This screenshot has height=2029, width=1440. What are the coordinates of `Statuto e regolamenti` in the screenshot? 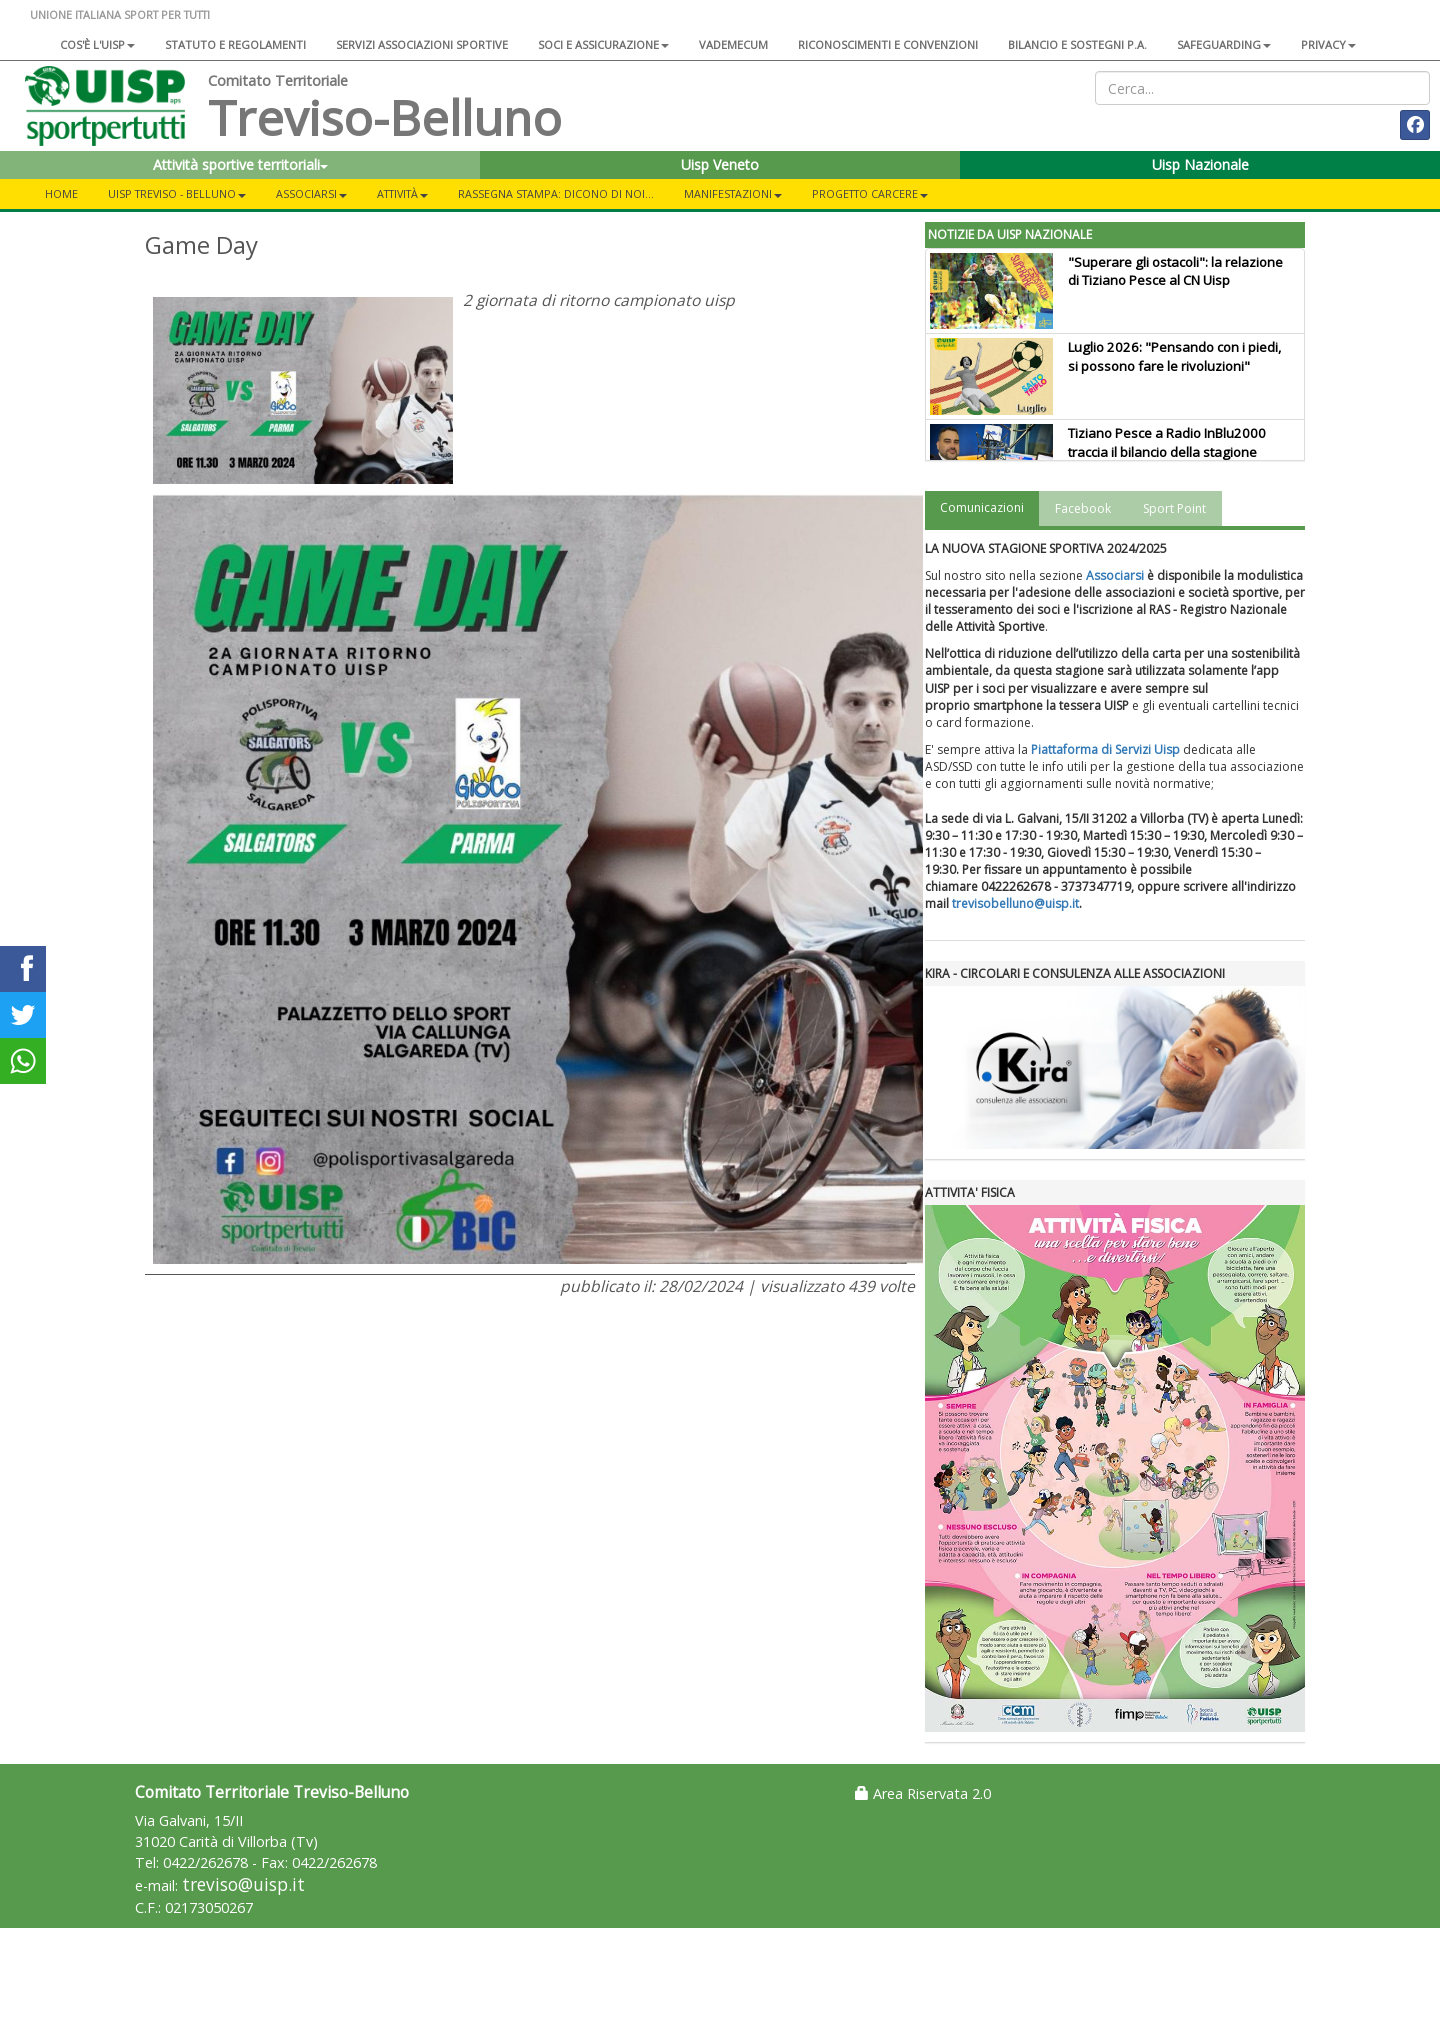 It's located at (235, 44).